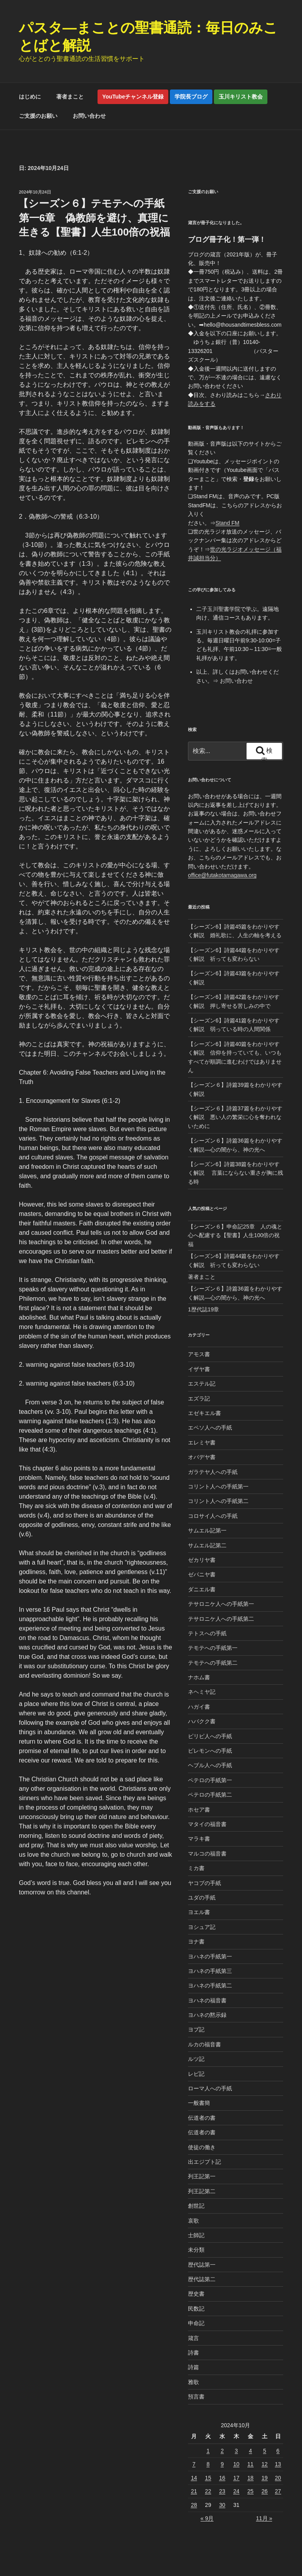  I want to click on 【シーズン６】テモテへの手紙第一6章 偽教師を避け、真理に生きる【聖書】人生100倍の祝福, so click(94, 217).